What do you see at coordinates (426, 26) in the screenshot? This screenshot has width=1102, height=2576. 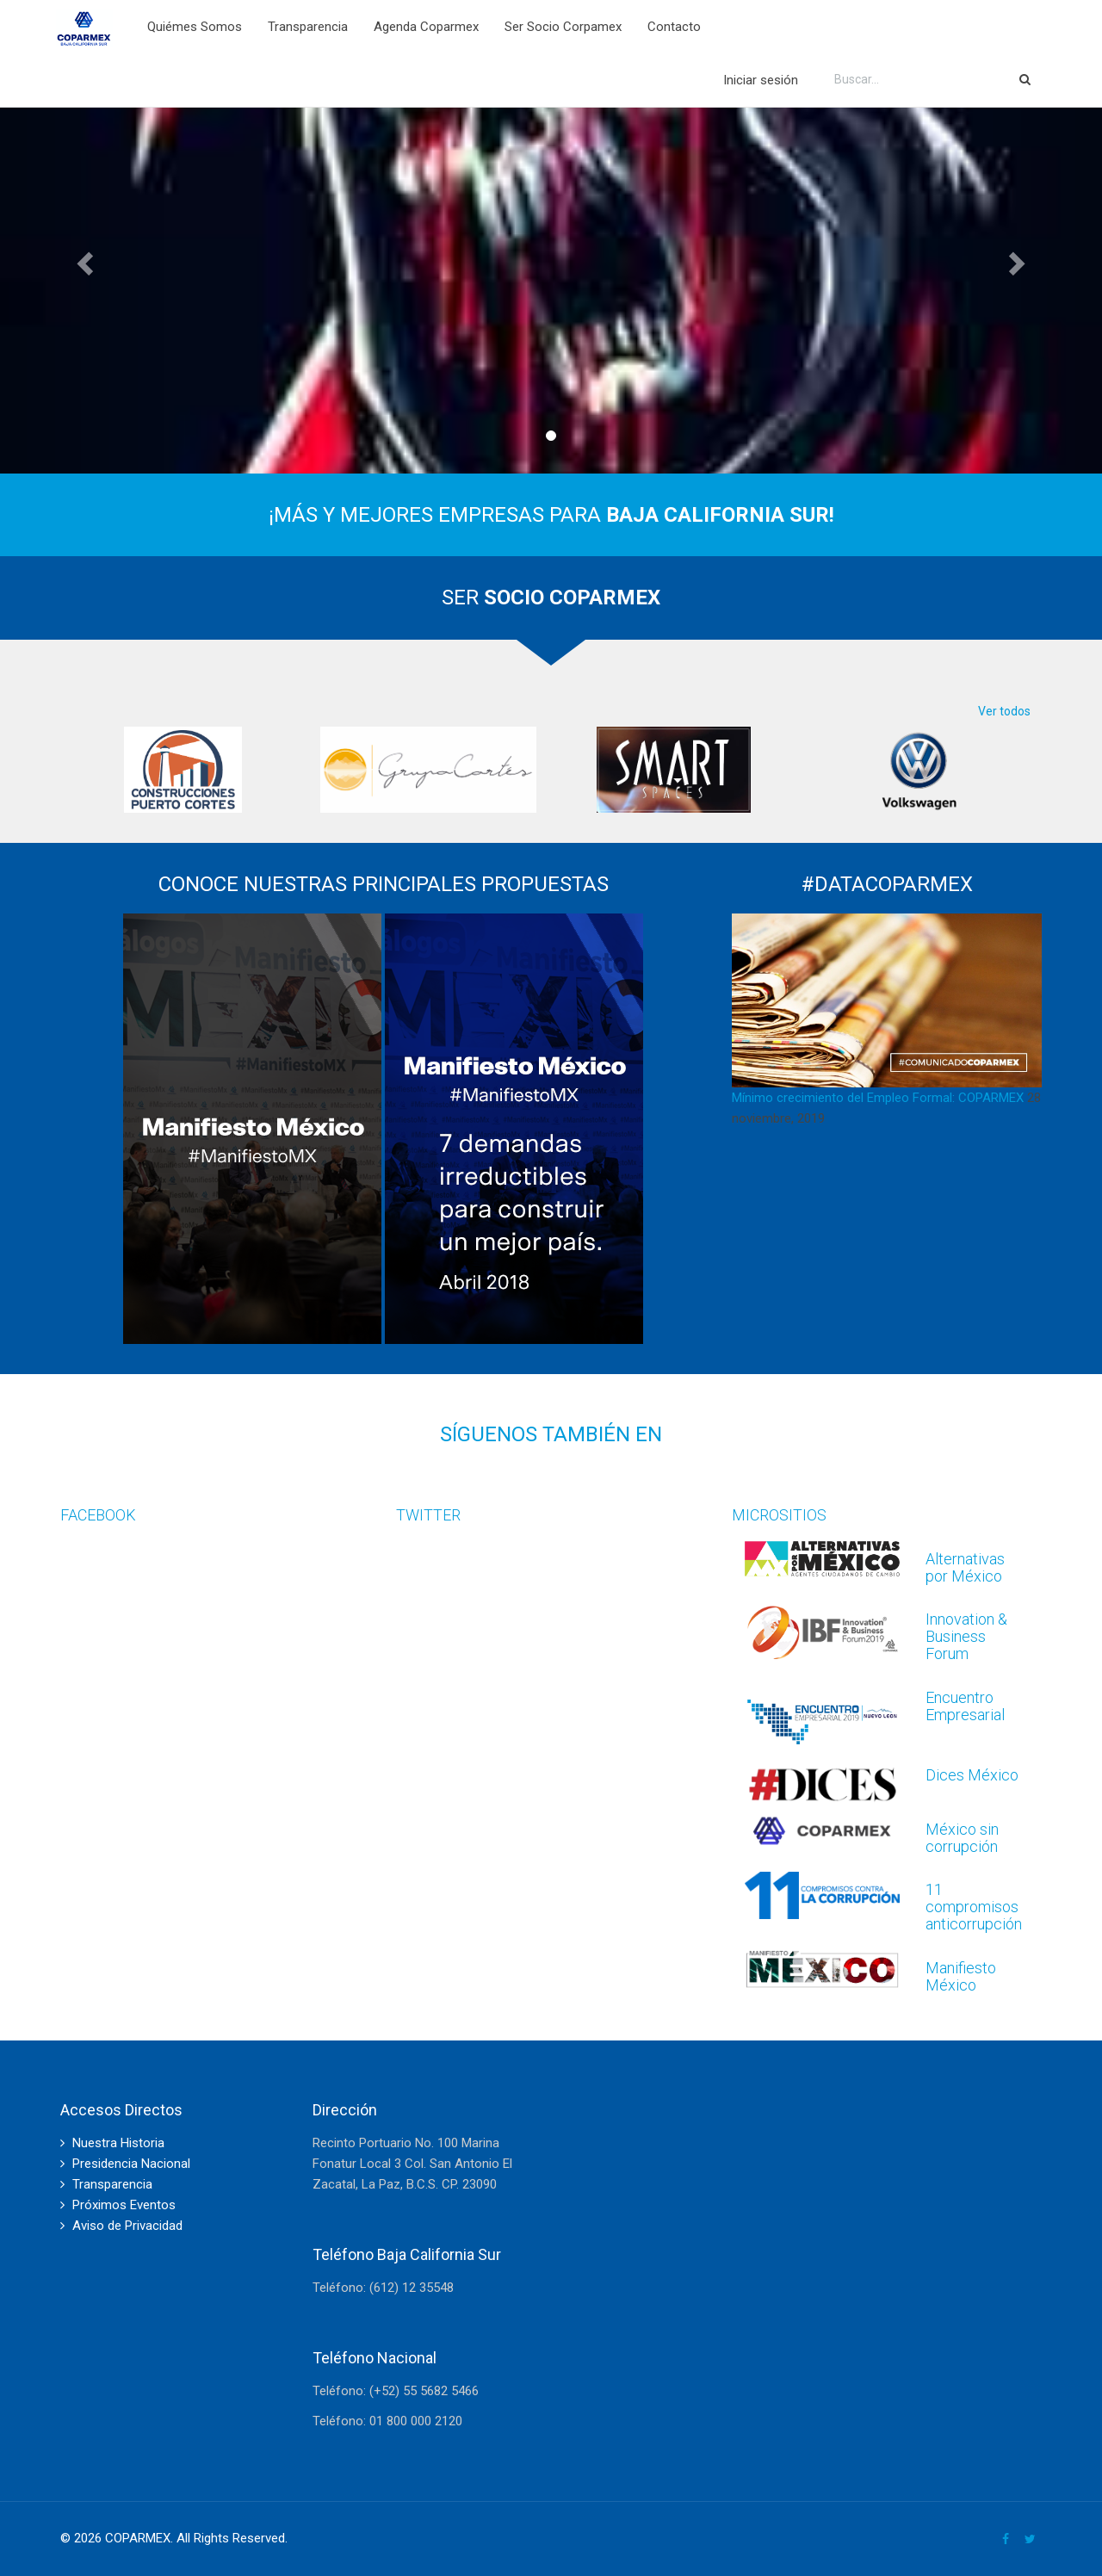 I see `Agenda Coparmex` at bounding box center [426, 26].